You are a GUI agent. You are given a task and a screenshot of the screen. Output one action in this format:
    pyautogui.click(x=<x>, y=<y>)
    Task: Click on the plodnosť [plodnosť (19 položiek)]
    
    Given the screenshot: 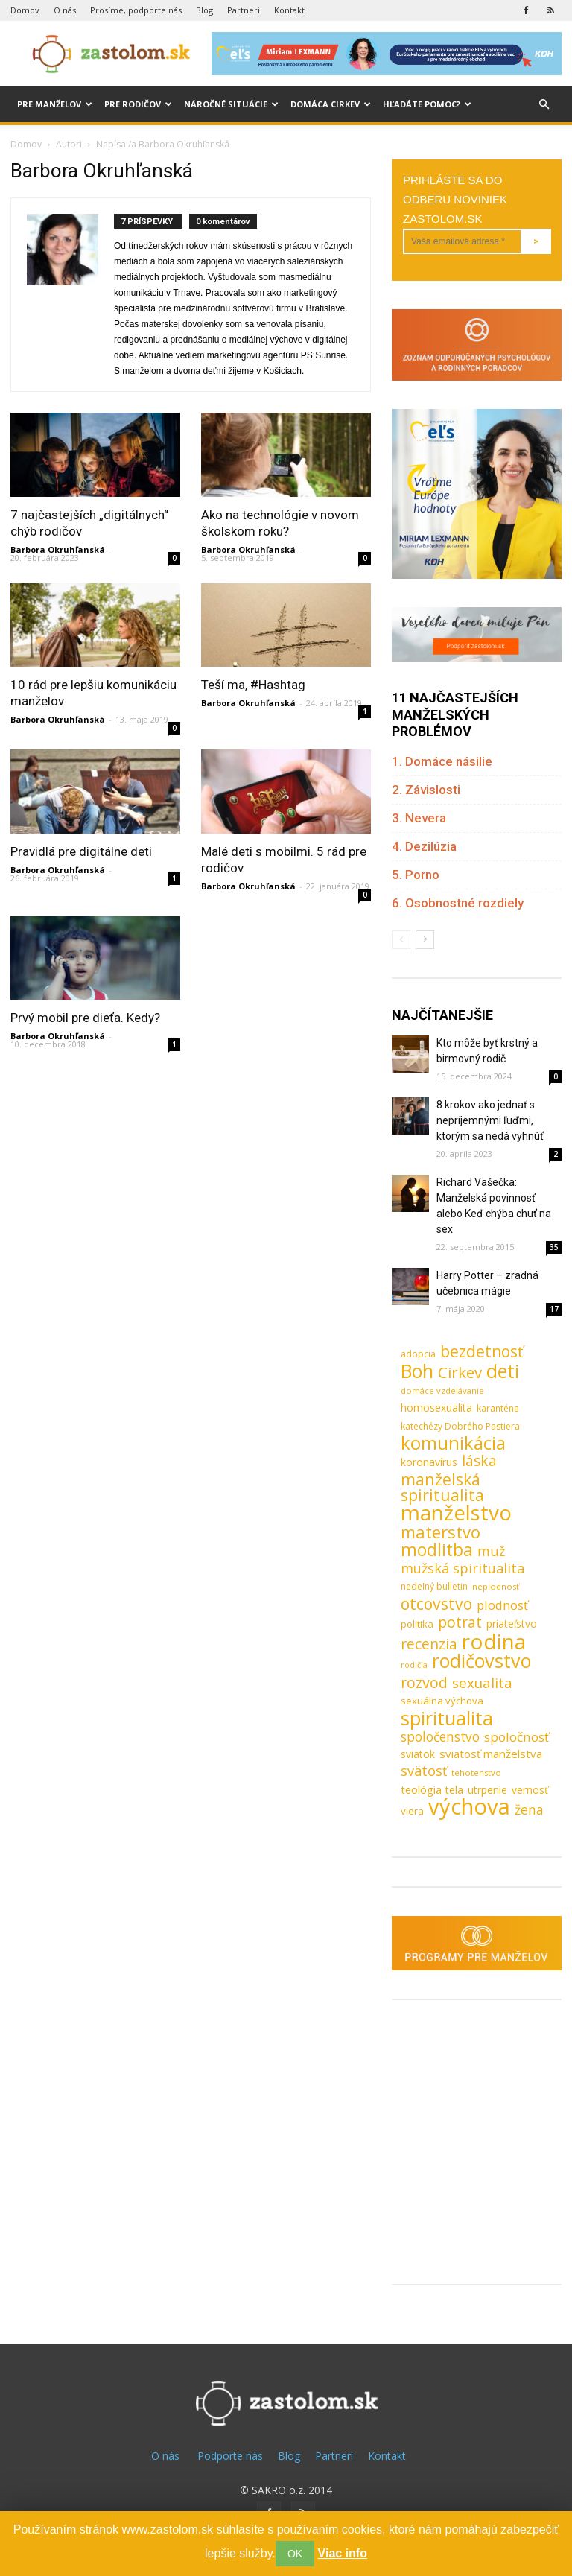 What is the action you would take?
    pyautogui.click(x=502, y=1605)
    